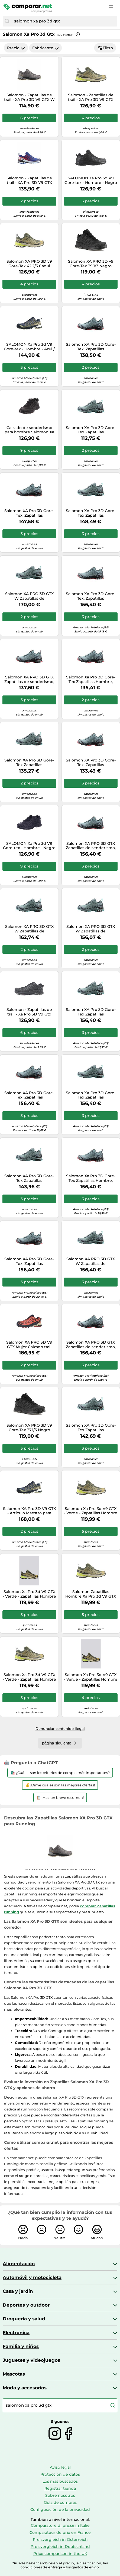 The height and width of the screenshot is (2576, 120). Describe the element at coordinates (60, 2509) in the screenshot. I see `Configuración de la privacidad` at that location.